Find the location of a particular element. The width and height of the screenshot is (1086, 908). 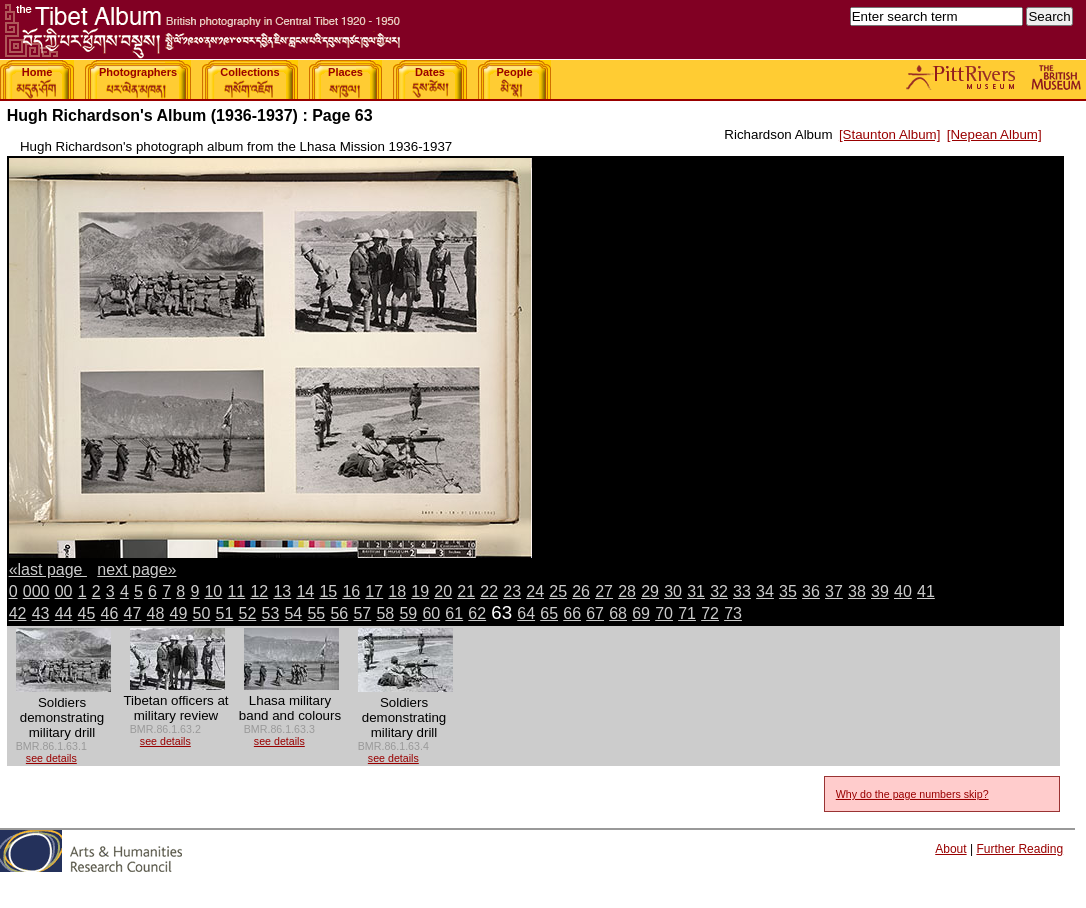

31 is located at coordinates (696, 591).